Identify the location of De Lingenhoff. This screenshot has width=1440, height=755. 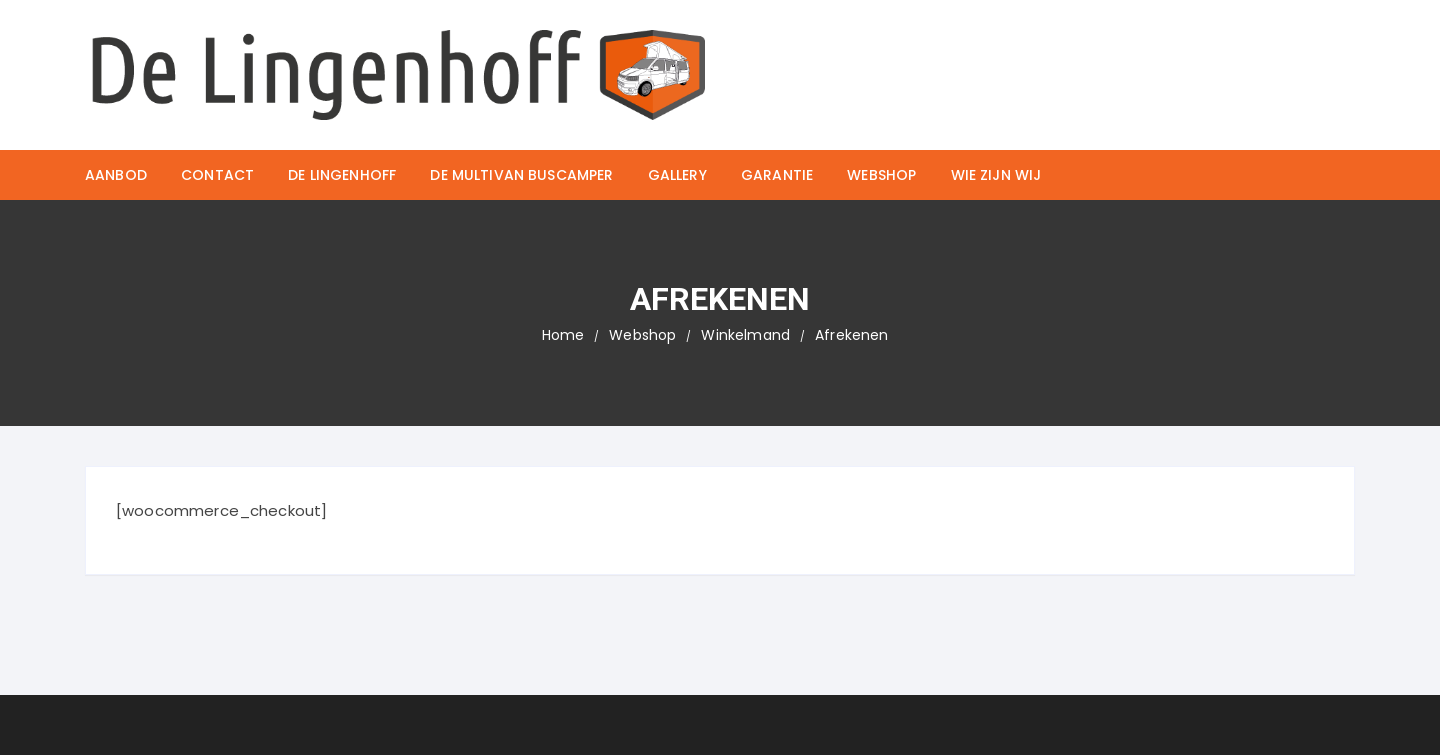
(342, 175).